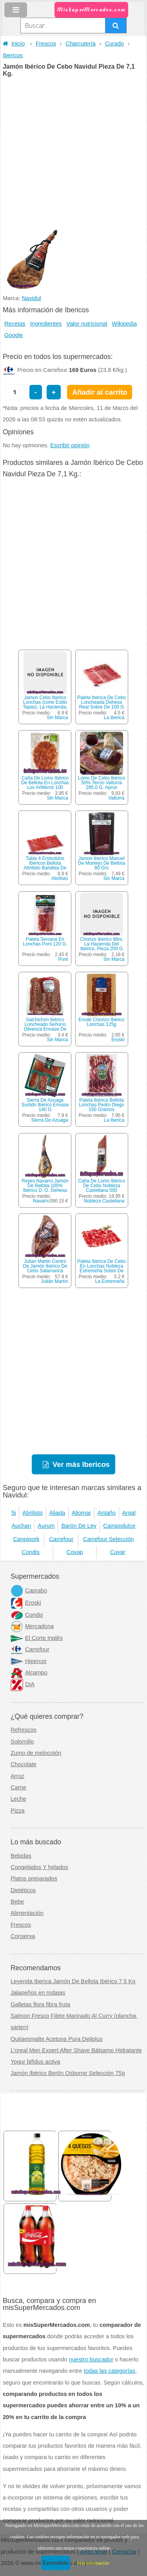 The height and width of the screenshot is (2576, 147). Describe the element at coordinates (13, 335) in the screenshot. I see `Google` at that location.